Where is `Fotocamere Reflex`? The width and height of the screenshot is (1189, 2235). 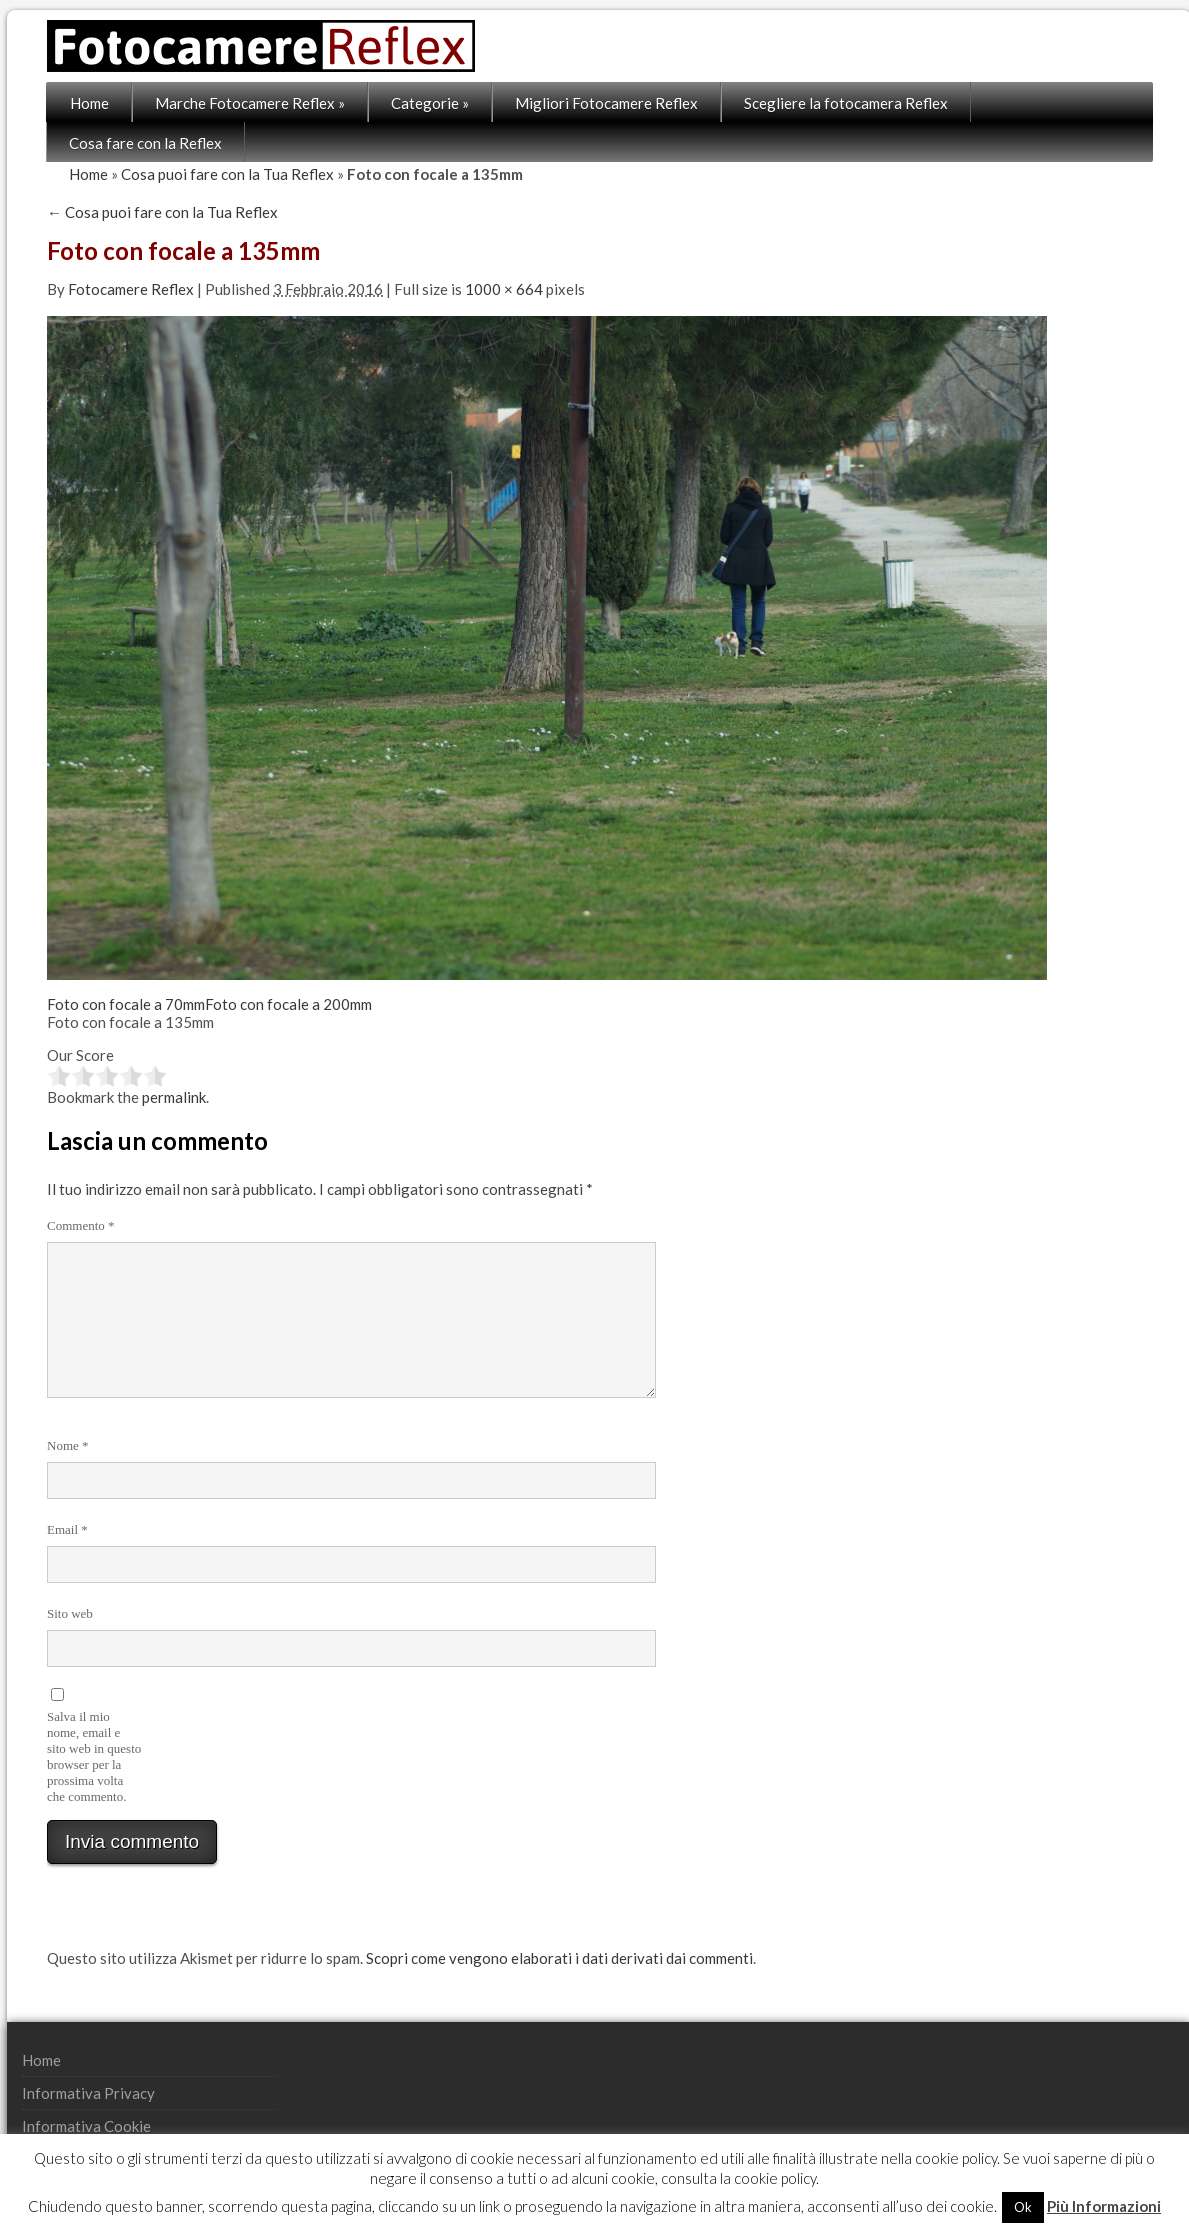 Fotocamere Reflex is located at coordinates (131, 289).